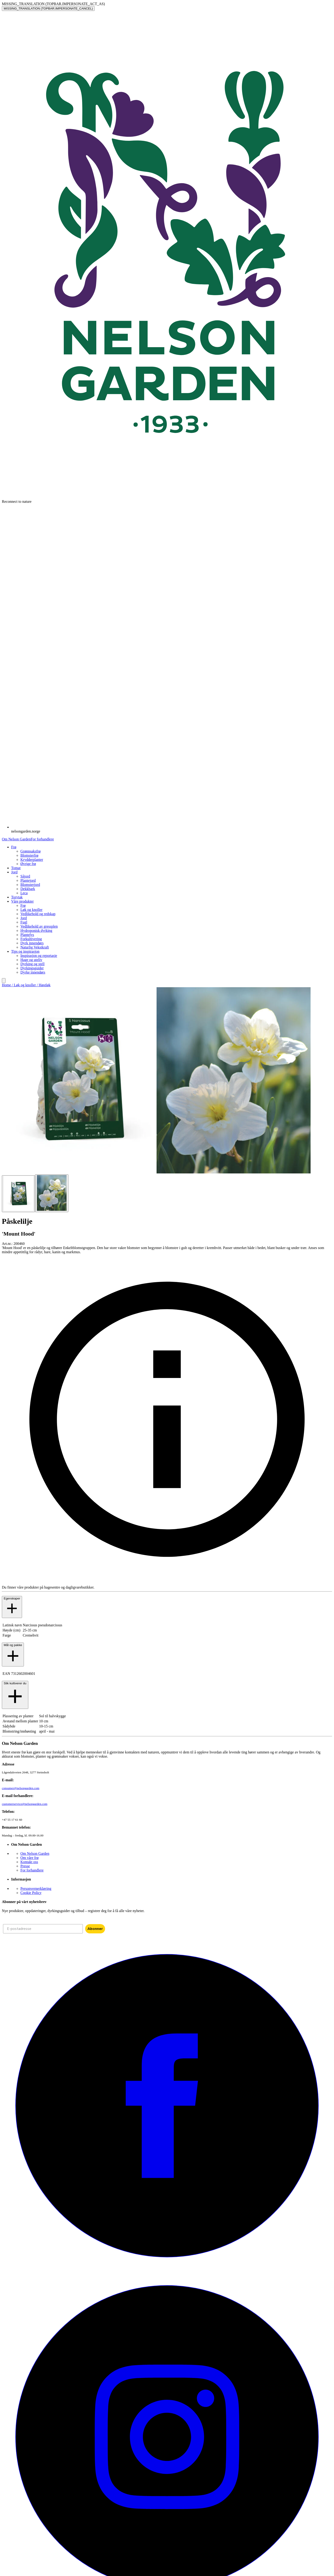  What do you see at coordinates (31, 910) in the screenshot?
I see `Løk og knoller` at bounding box center [31, 910].